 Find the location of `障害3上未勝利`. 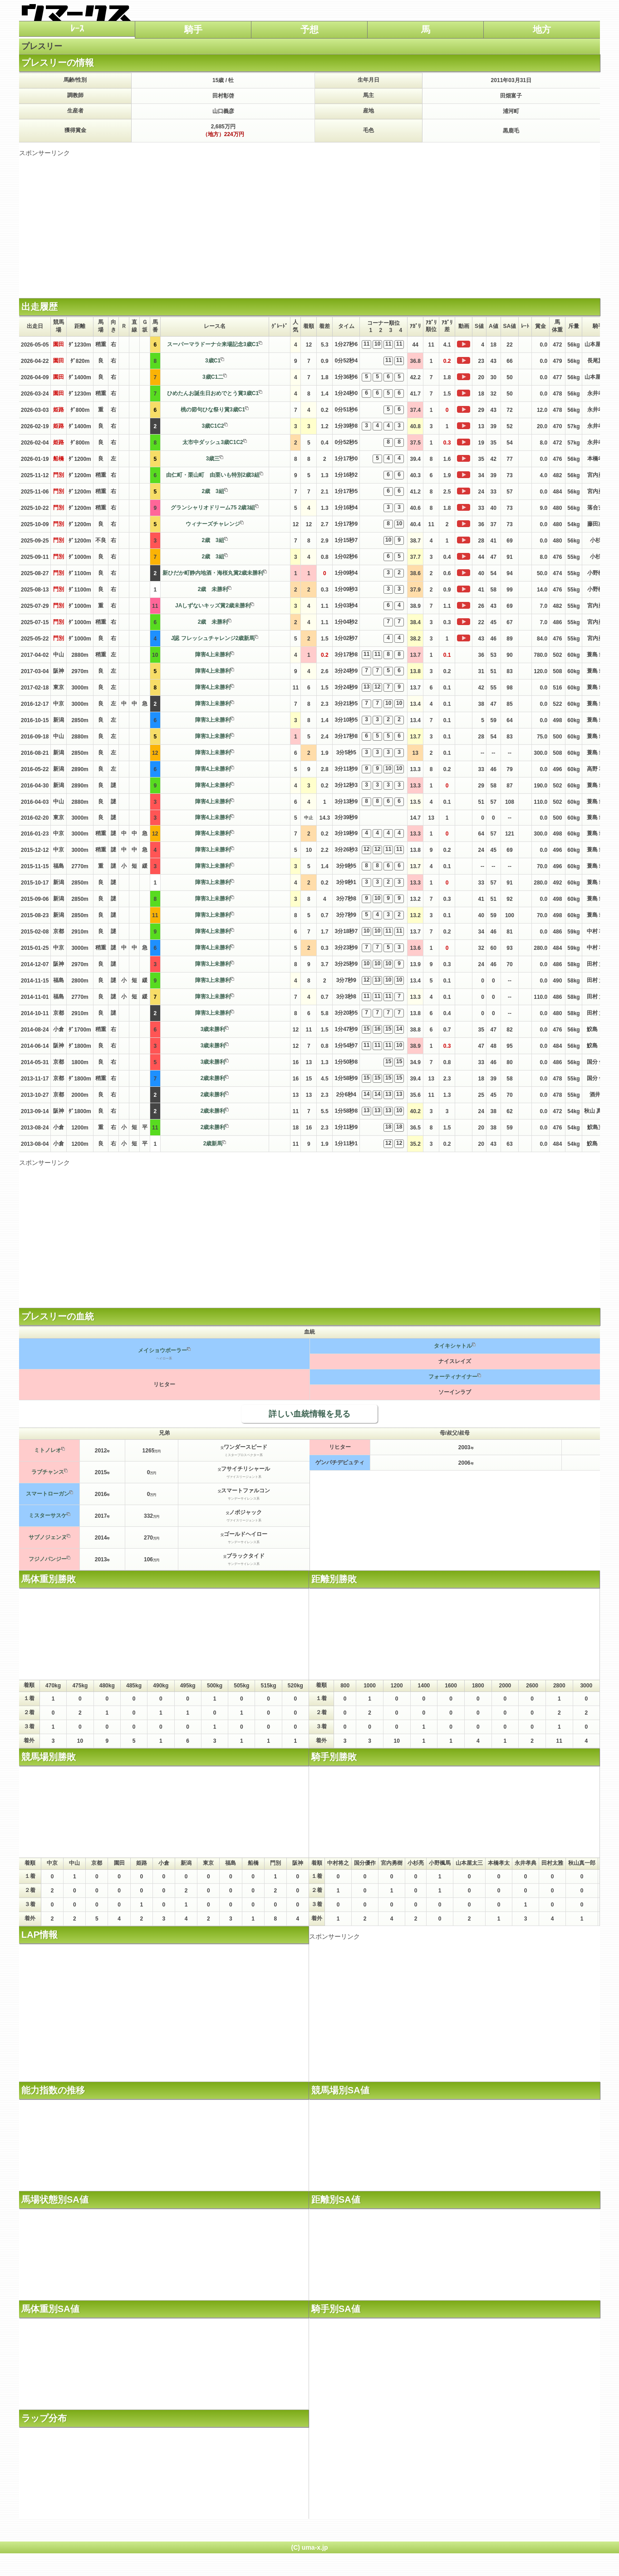

障害3上未勝利 is located at coordinates (213, 703).